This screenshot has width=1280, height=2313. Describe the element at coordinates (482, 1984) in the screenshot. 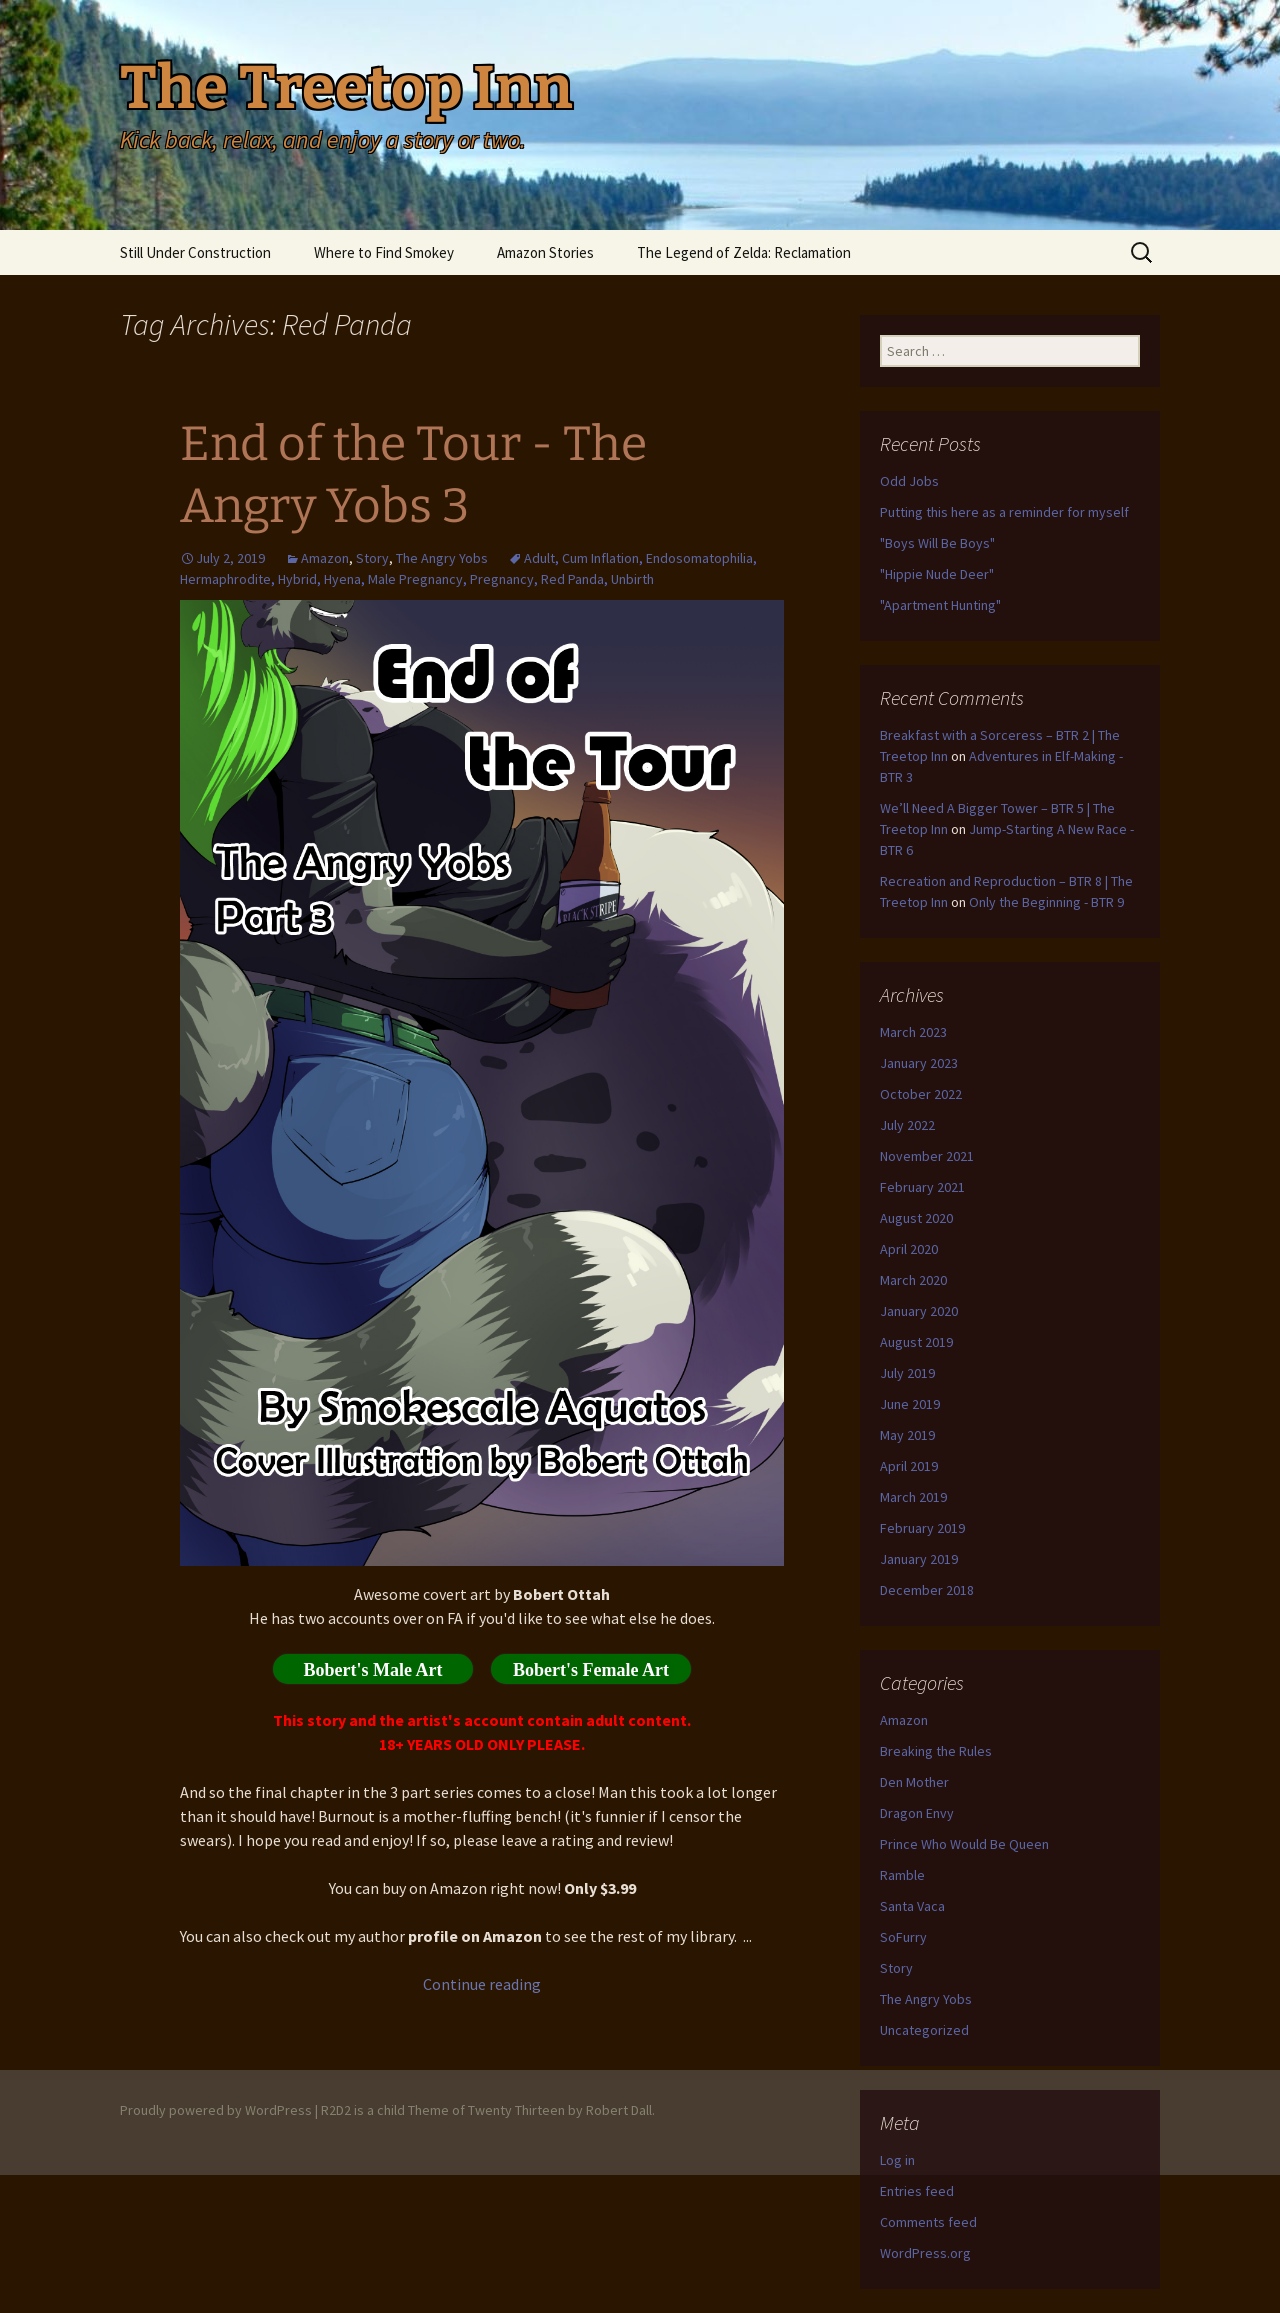

I see `Continue reading` at that location.